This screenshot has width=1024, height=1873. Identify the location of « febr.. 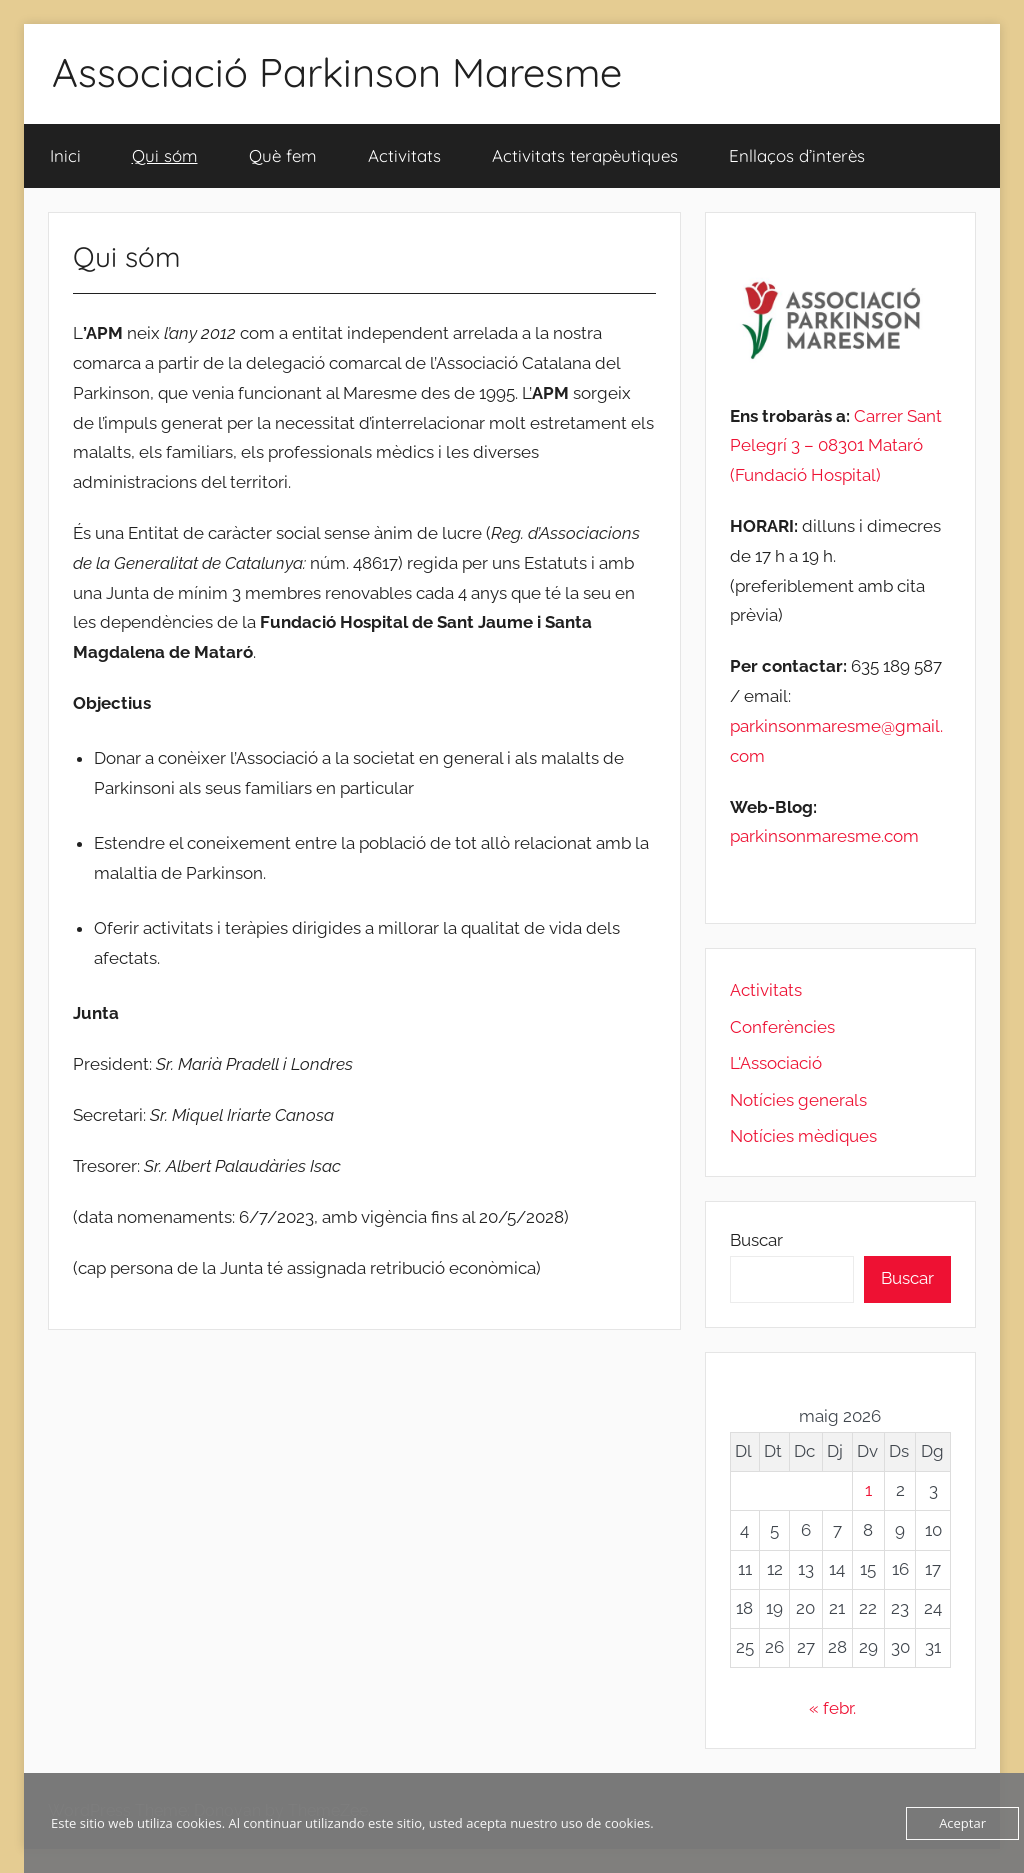
(832, 1708).